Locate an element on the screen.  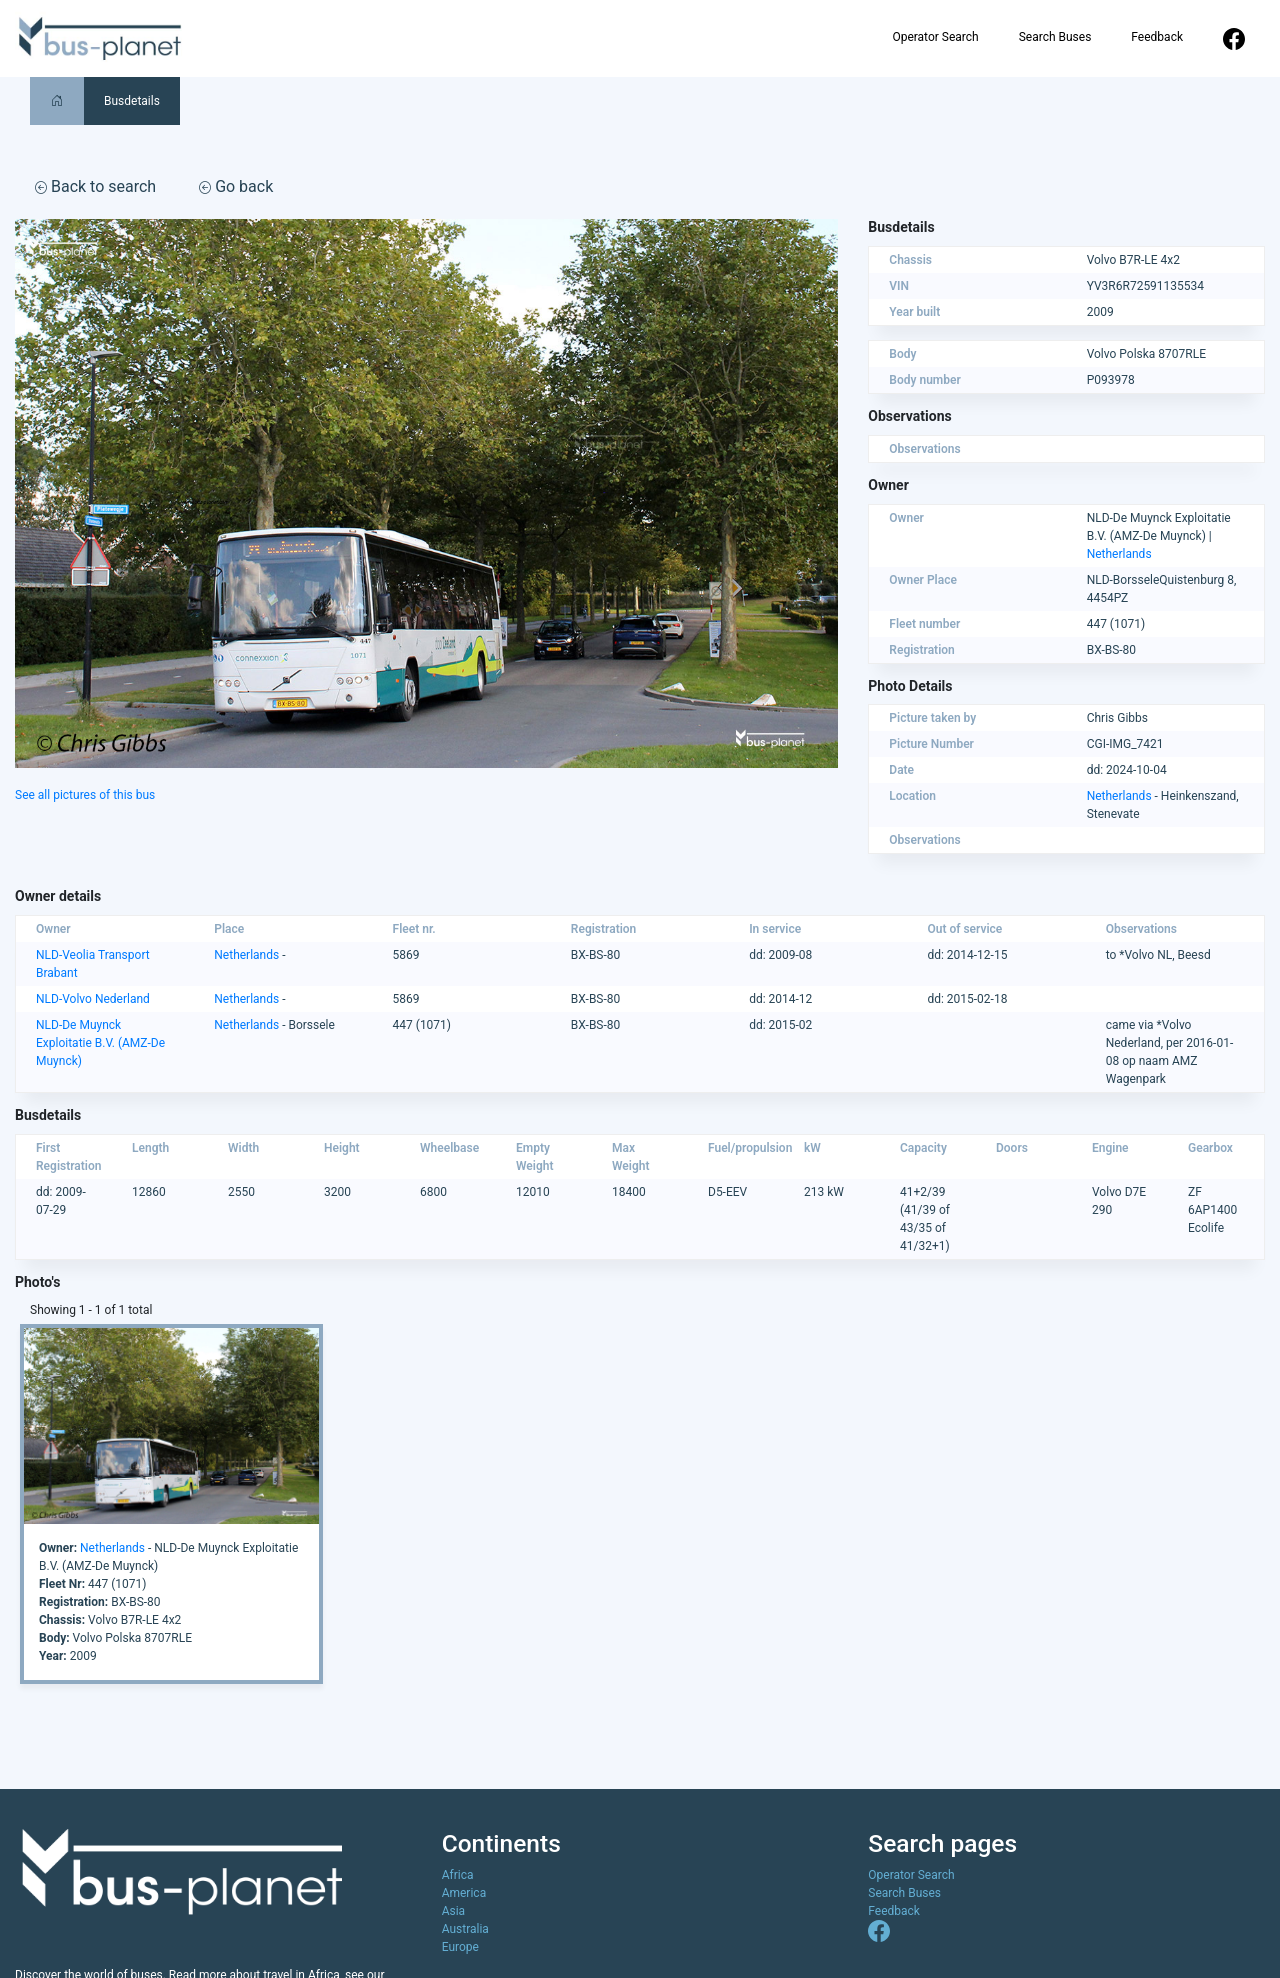
Asia is located at coordinates (453, 1911).